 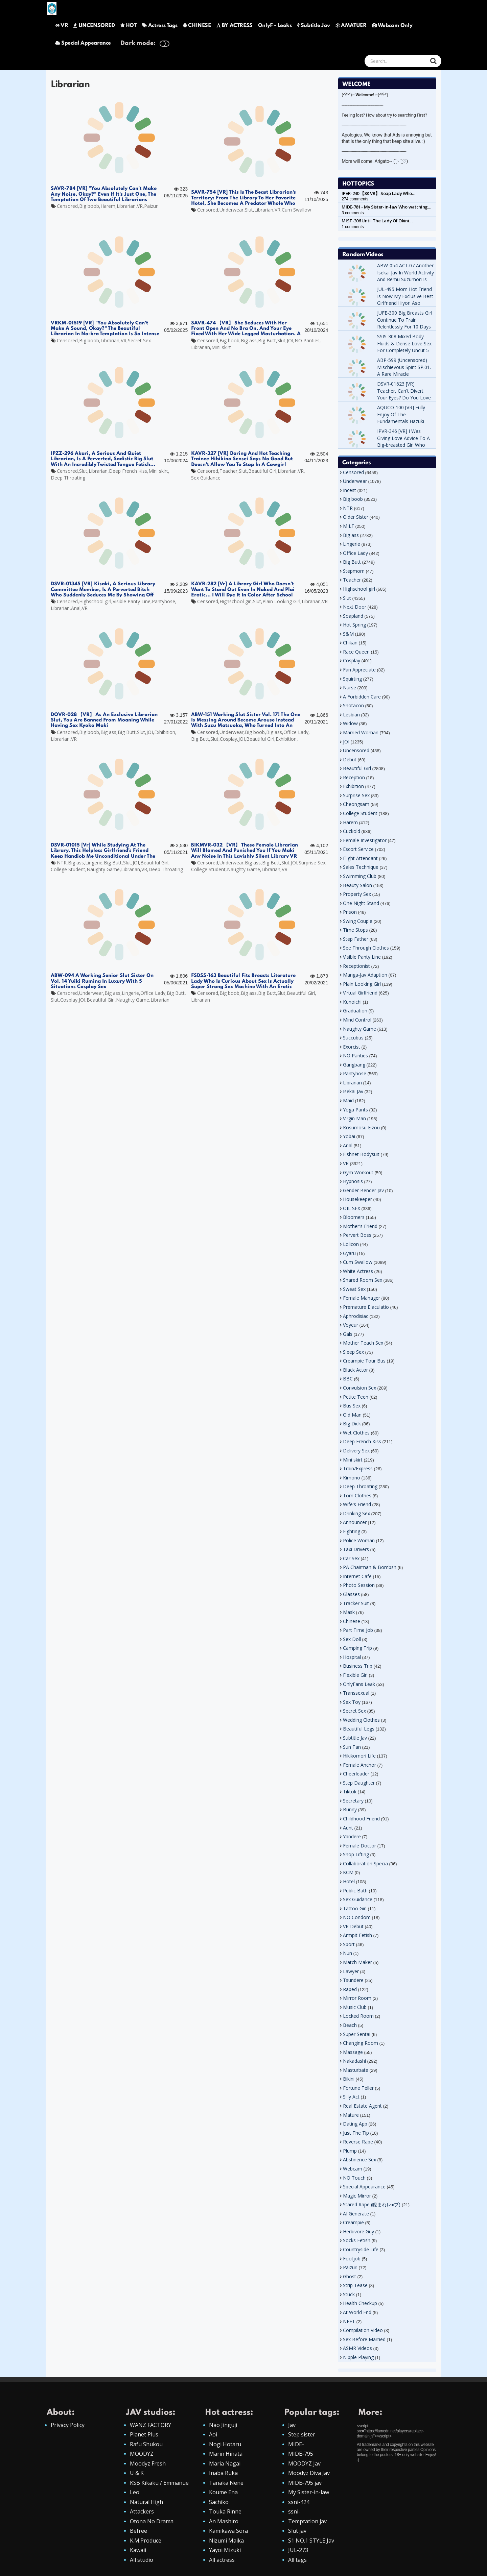 What do you see at coordinates (312, 862) in the screenshot?
I see `Surprise Sex` at bounding box center [312, 862].